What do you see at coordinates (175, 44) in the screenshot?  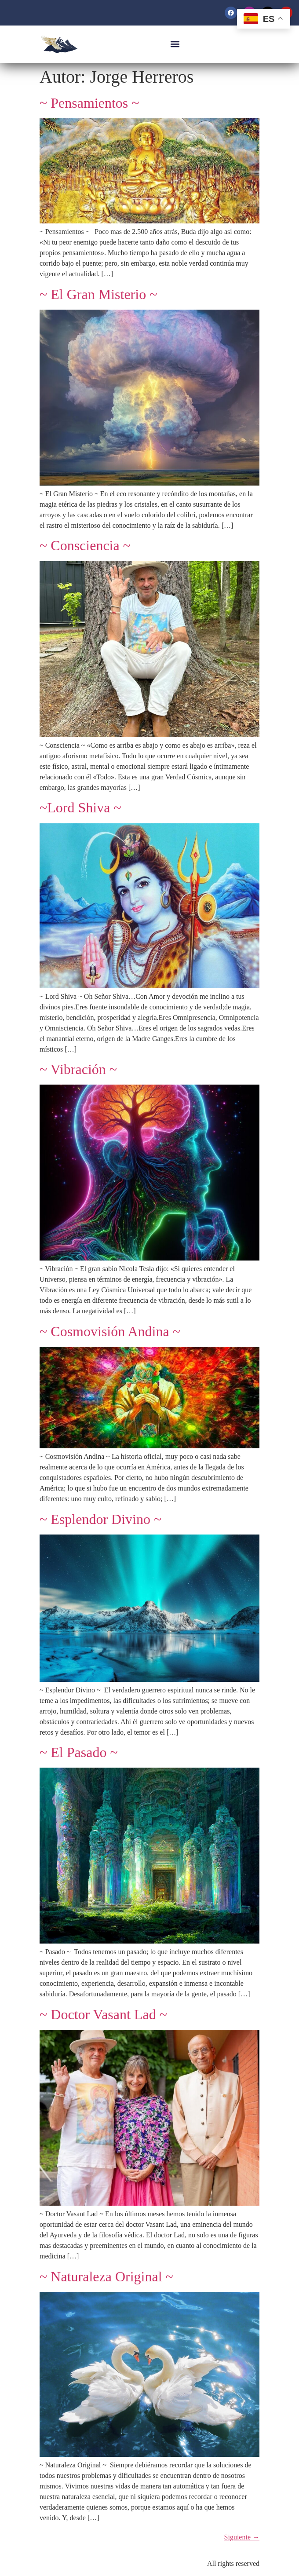 I see `[button]` at bounding box center [175, 44].